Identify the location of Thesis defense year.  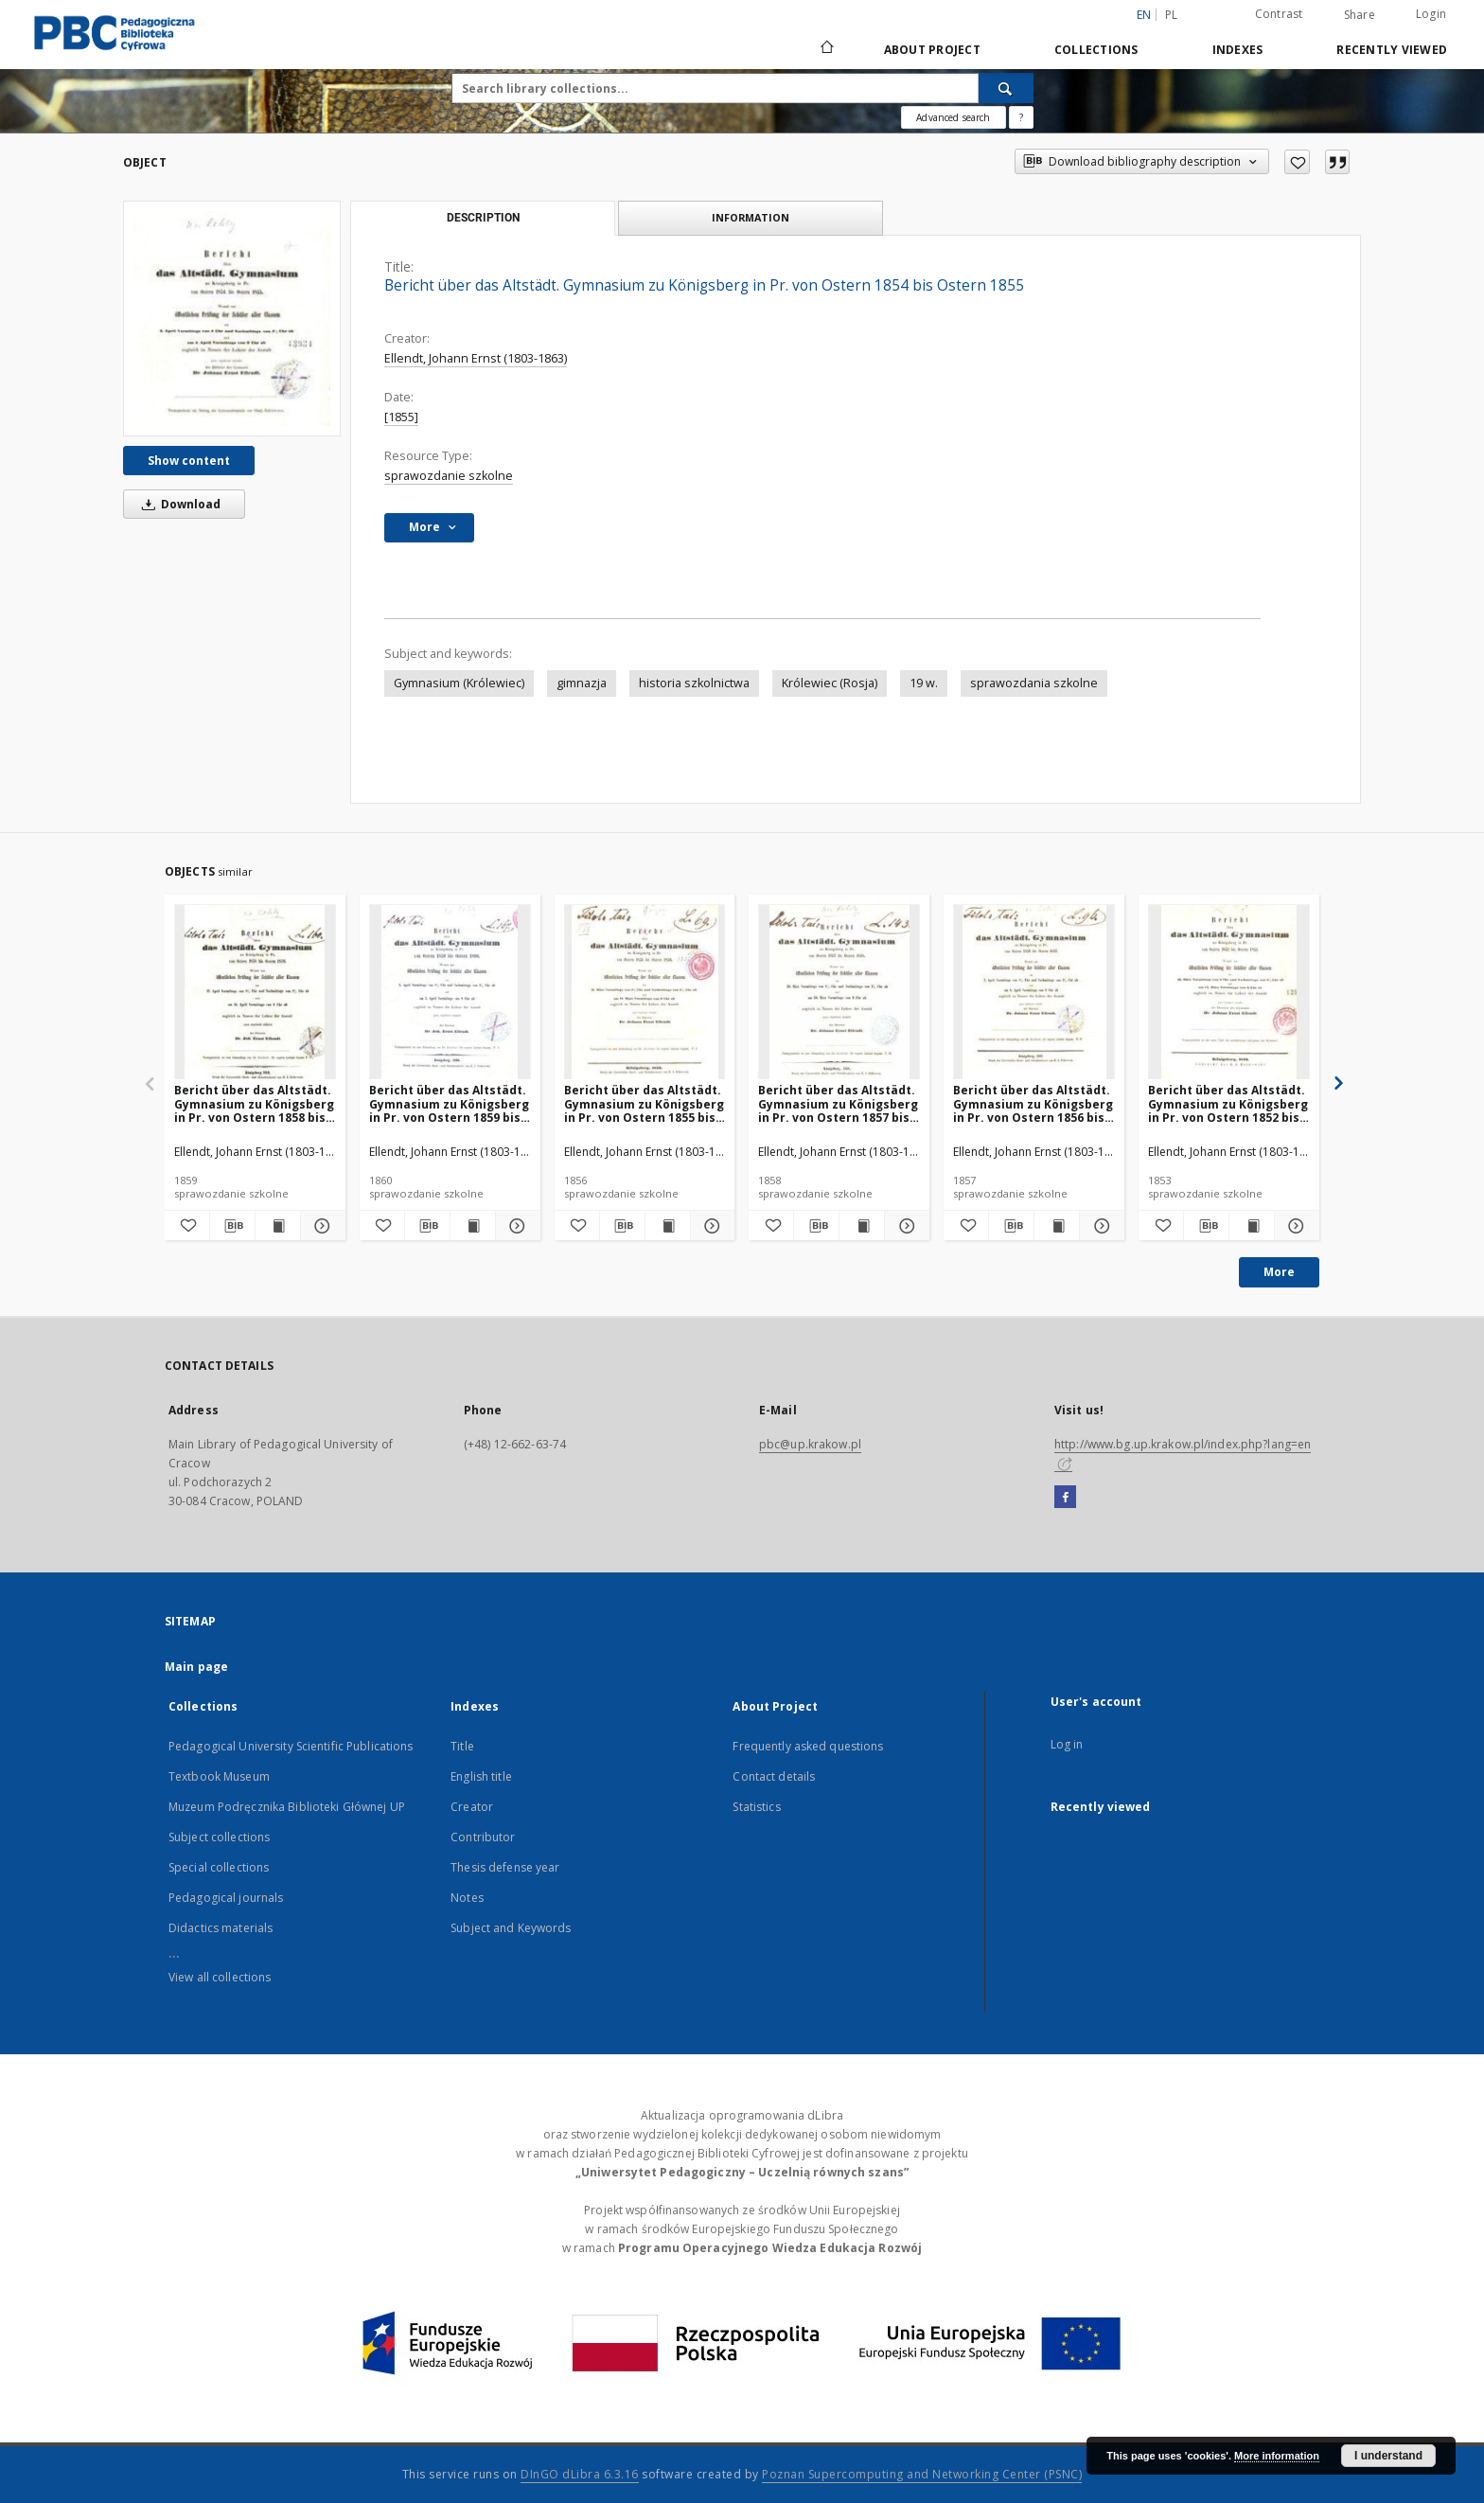
(504, 1867).